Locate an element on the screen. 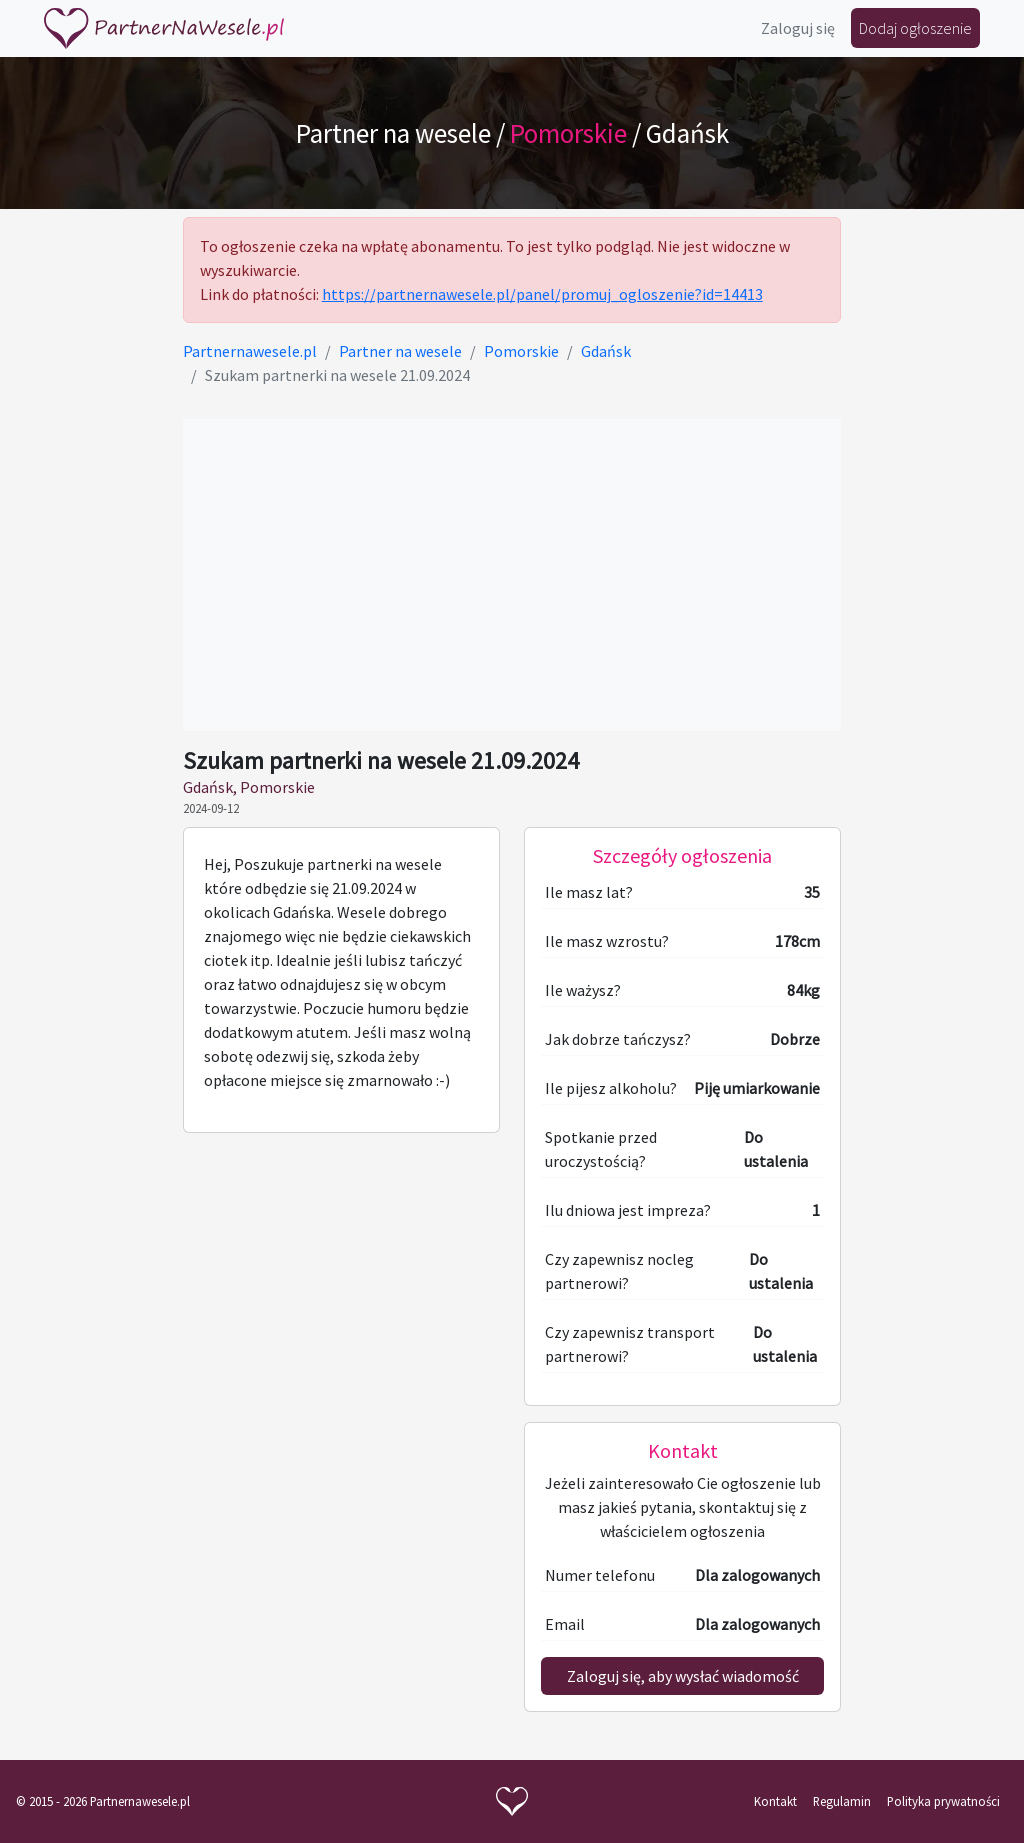  Regulamin is located at coordinates (842, 1801).